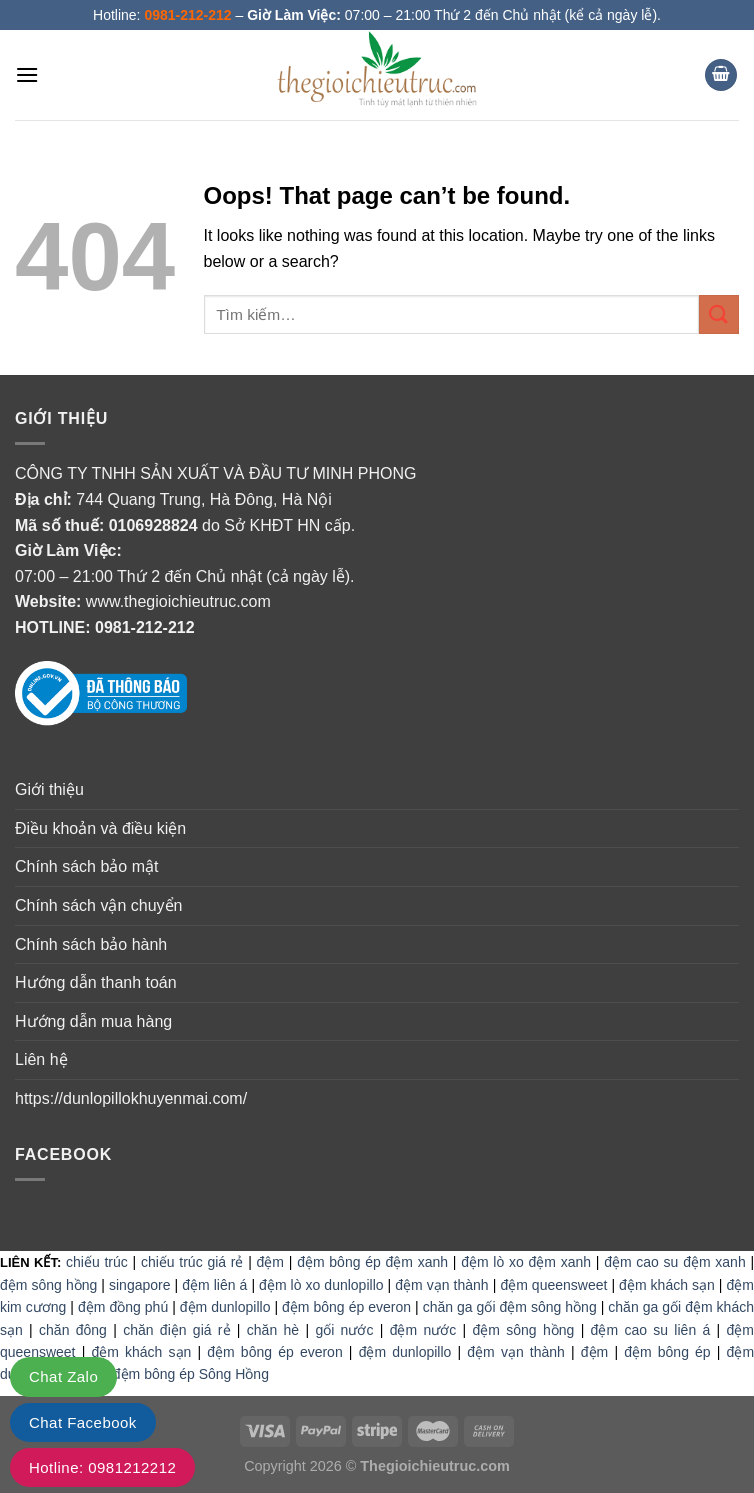 This screenshot has width=754, height=1493. I want to click on đệm cao su liên á, so click(651, 1330).